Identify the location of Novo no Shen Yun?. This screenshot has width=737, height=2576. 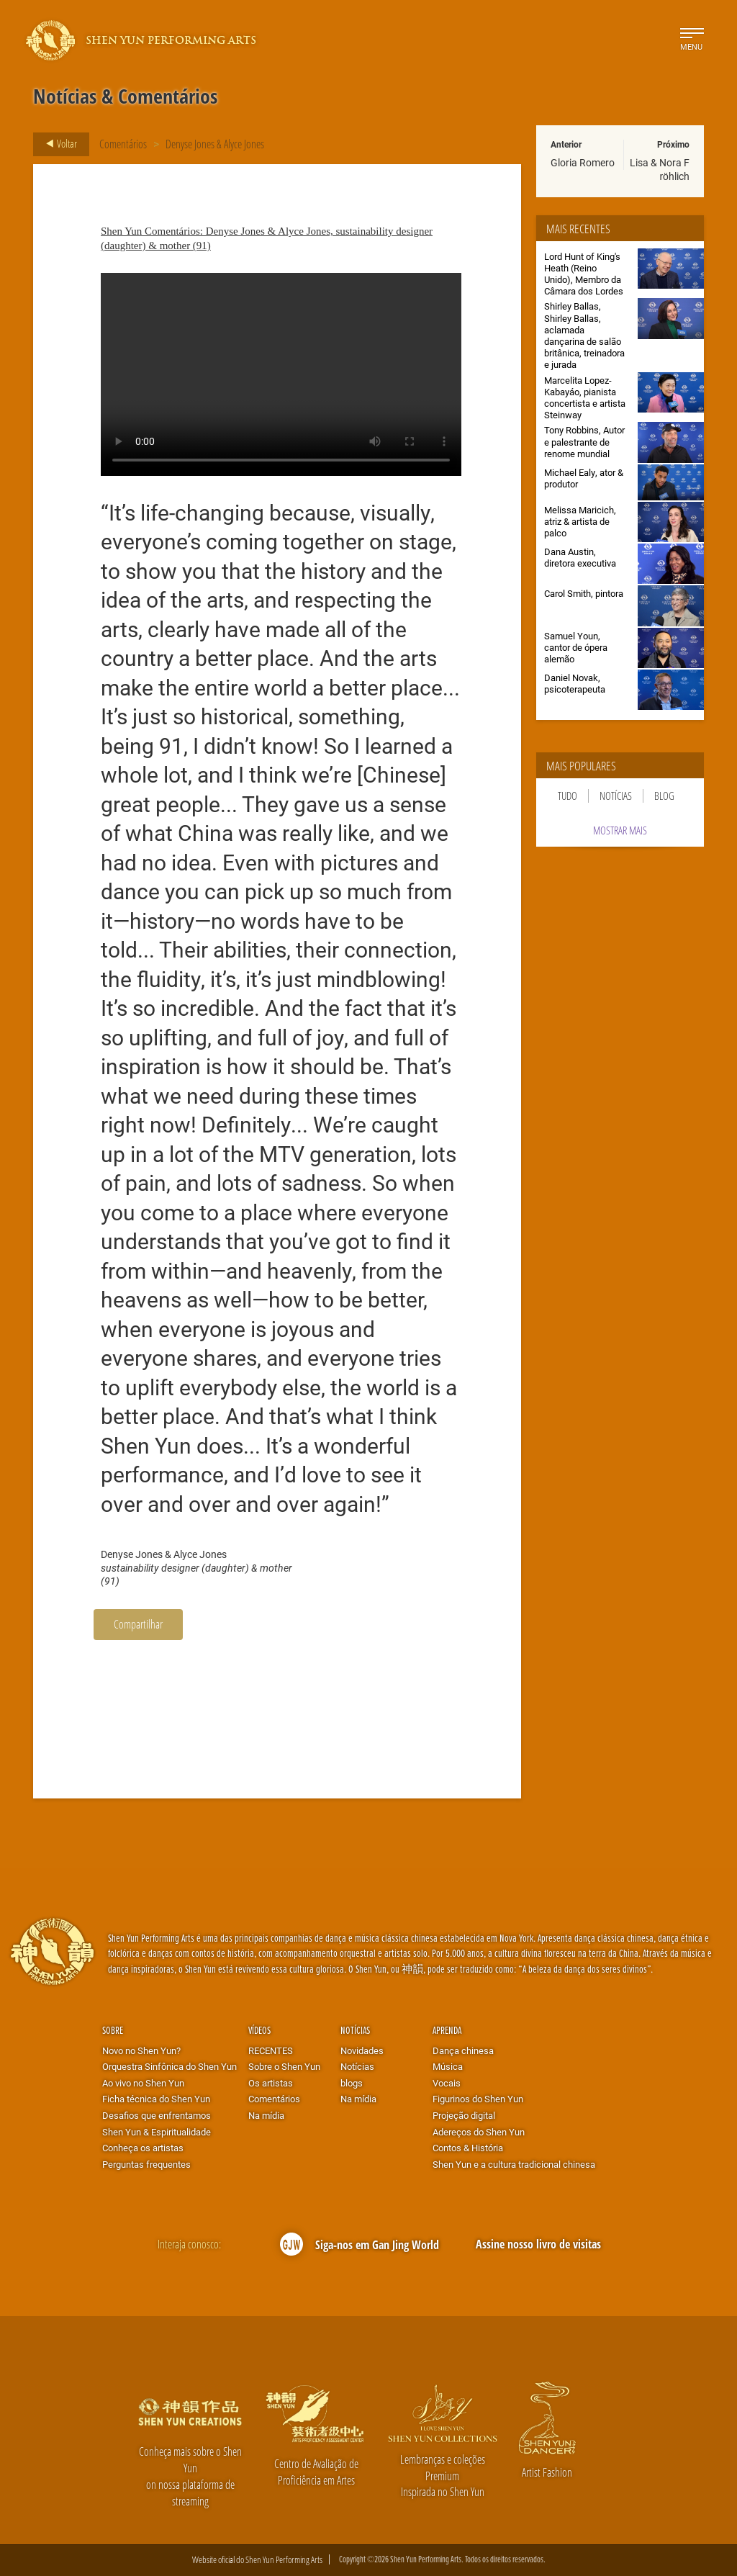
(141, 2050).